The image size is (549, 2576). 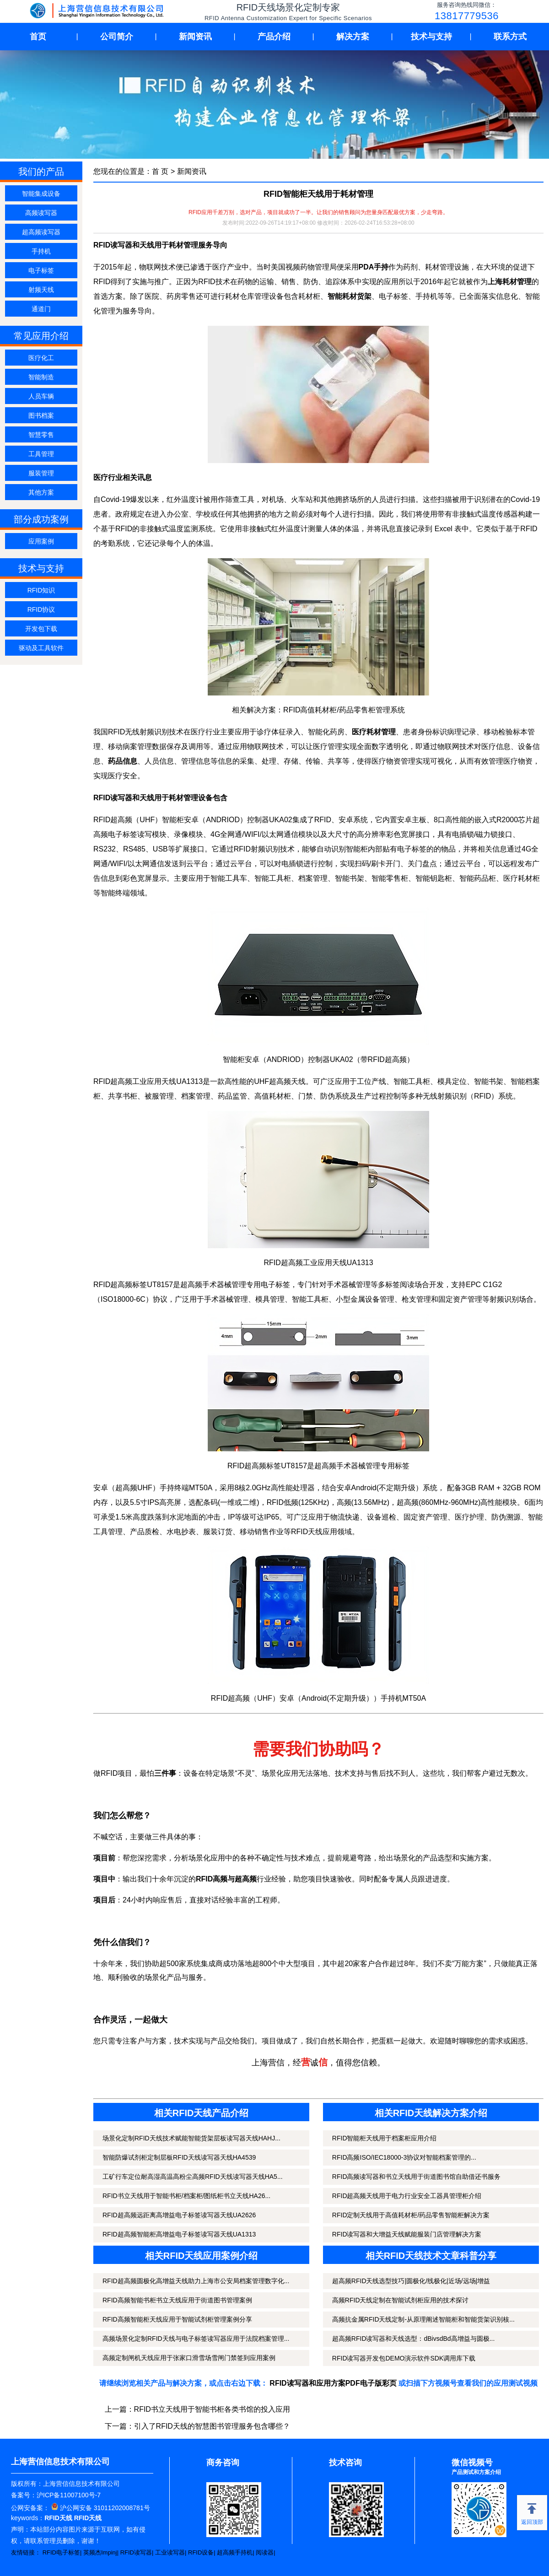 I want to click on 产品介绍, so click(x=274, y=36).